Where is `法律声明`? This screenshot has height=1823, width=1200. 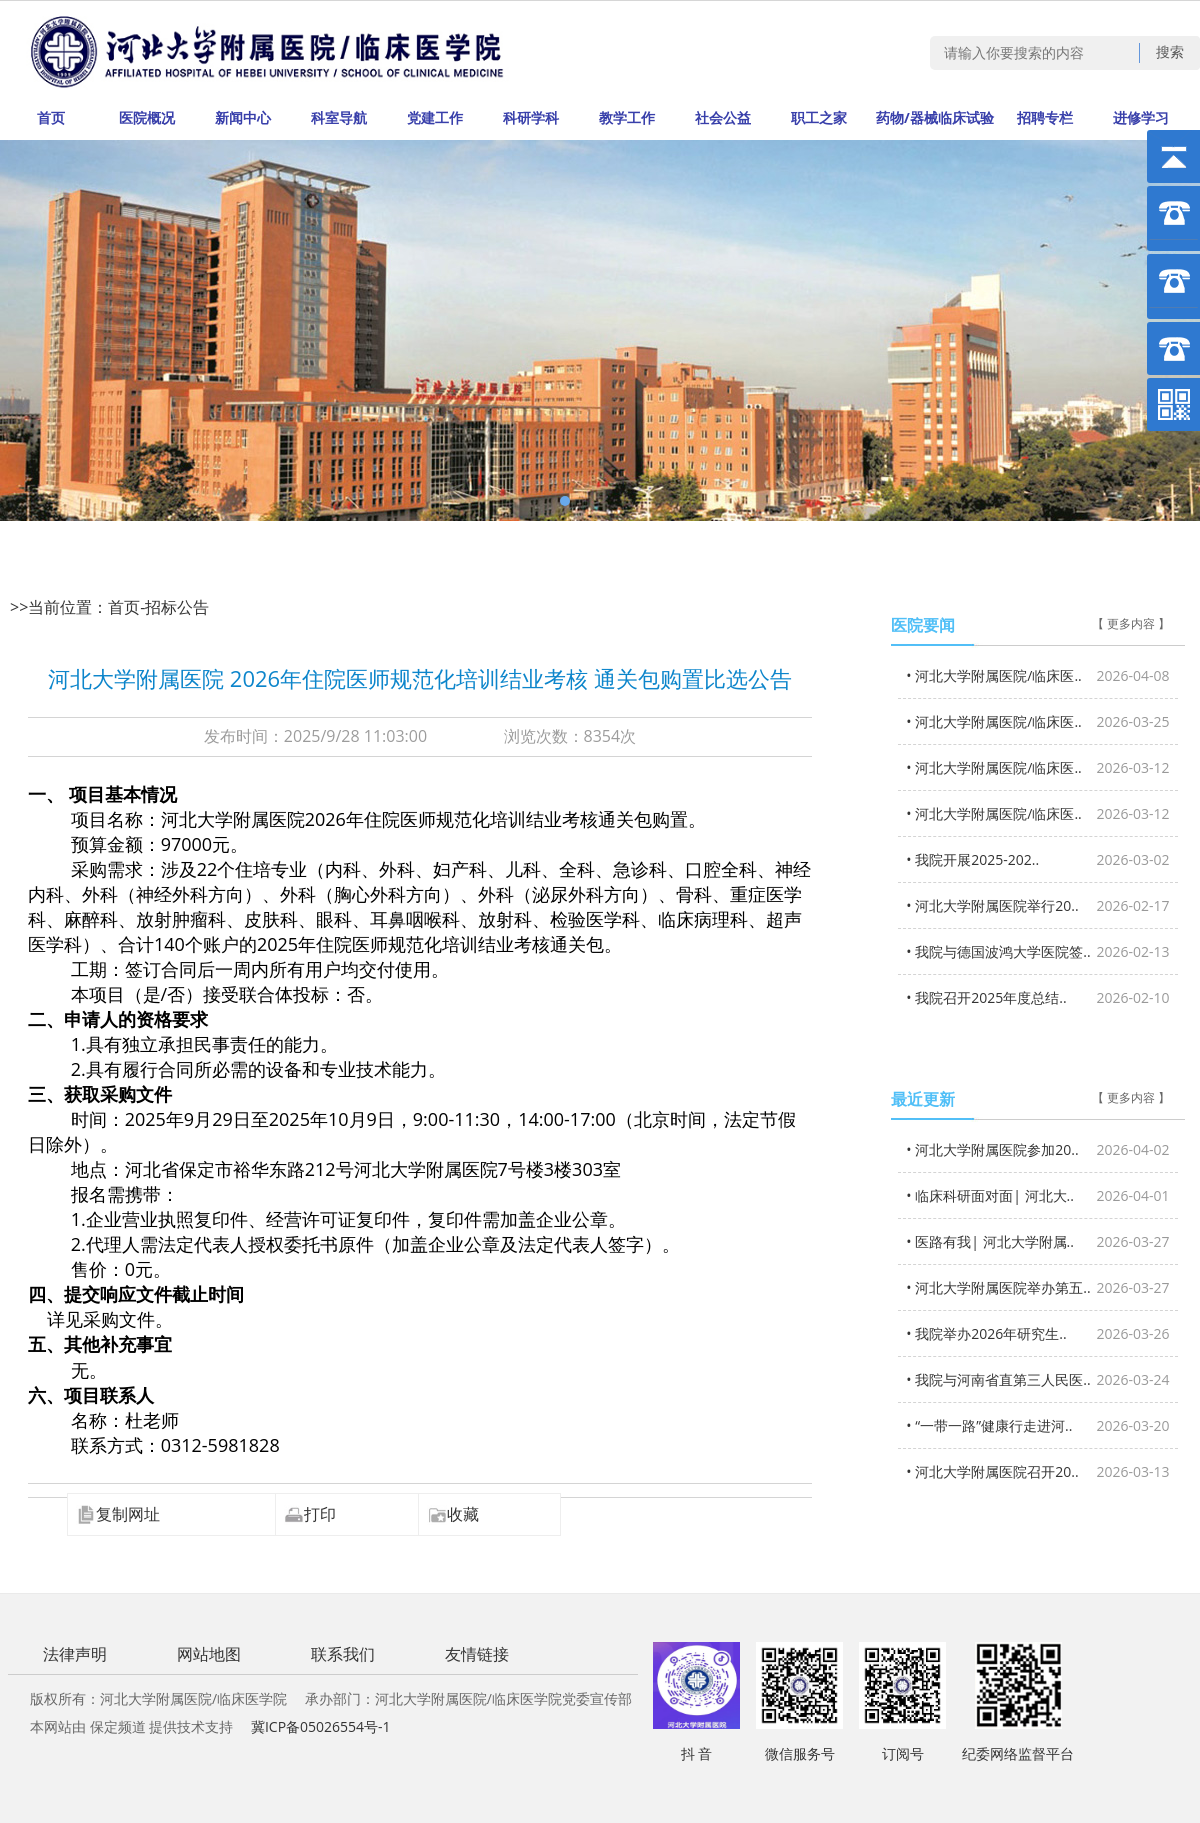 法律声明 is located at coordinates (75, 1654).